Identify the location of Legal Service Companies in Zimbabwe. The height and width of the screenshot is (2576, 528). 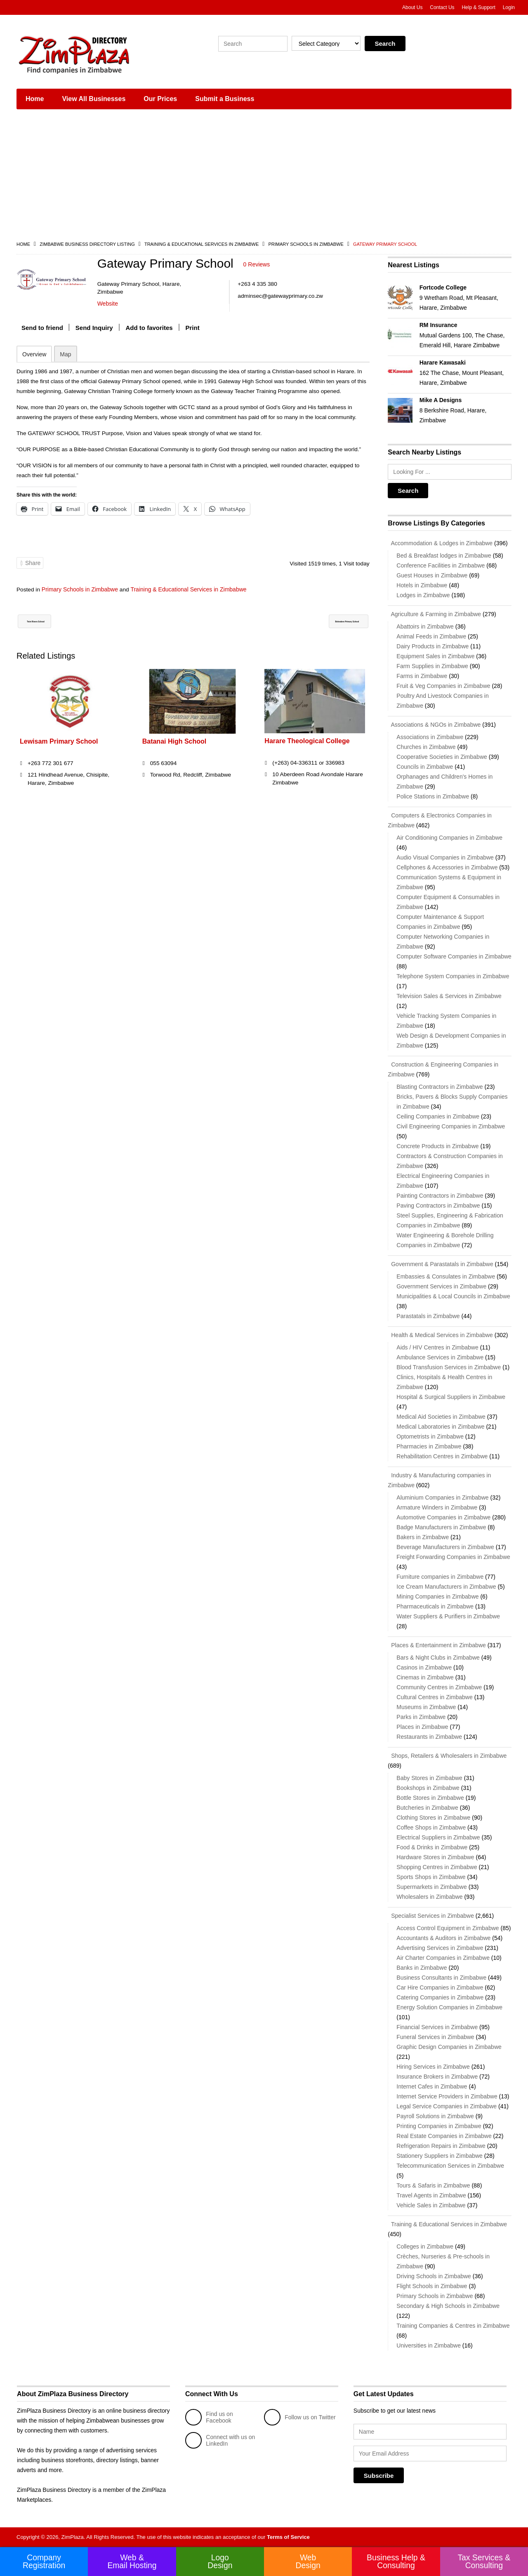
(446, 2106).